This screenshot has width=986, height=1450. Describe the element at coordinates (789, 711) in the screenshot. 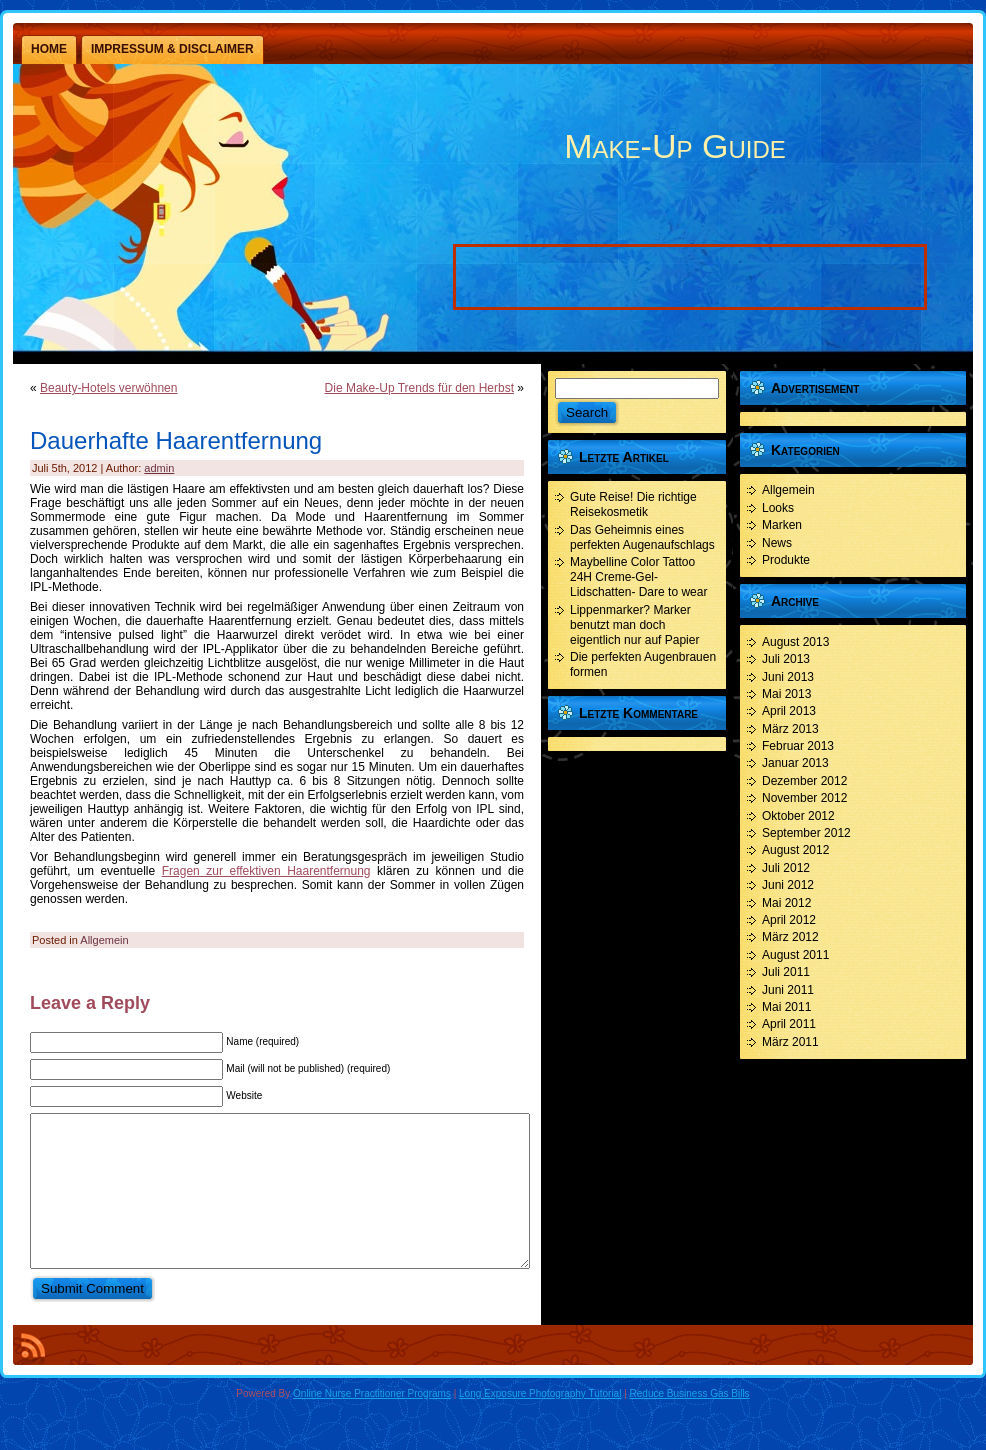

I see `April 2013` at that location.